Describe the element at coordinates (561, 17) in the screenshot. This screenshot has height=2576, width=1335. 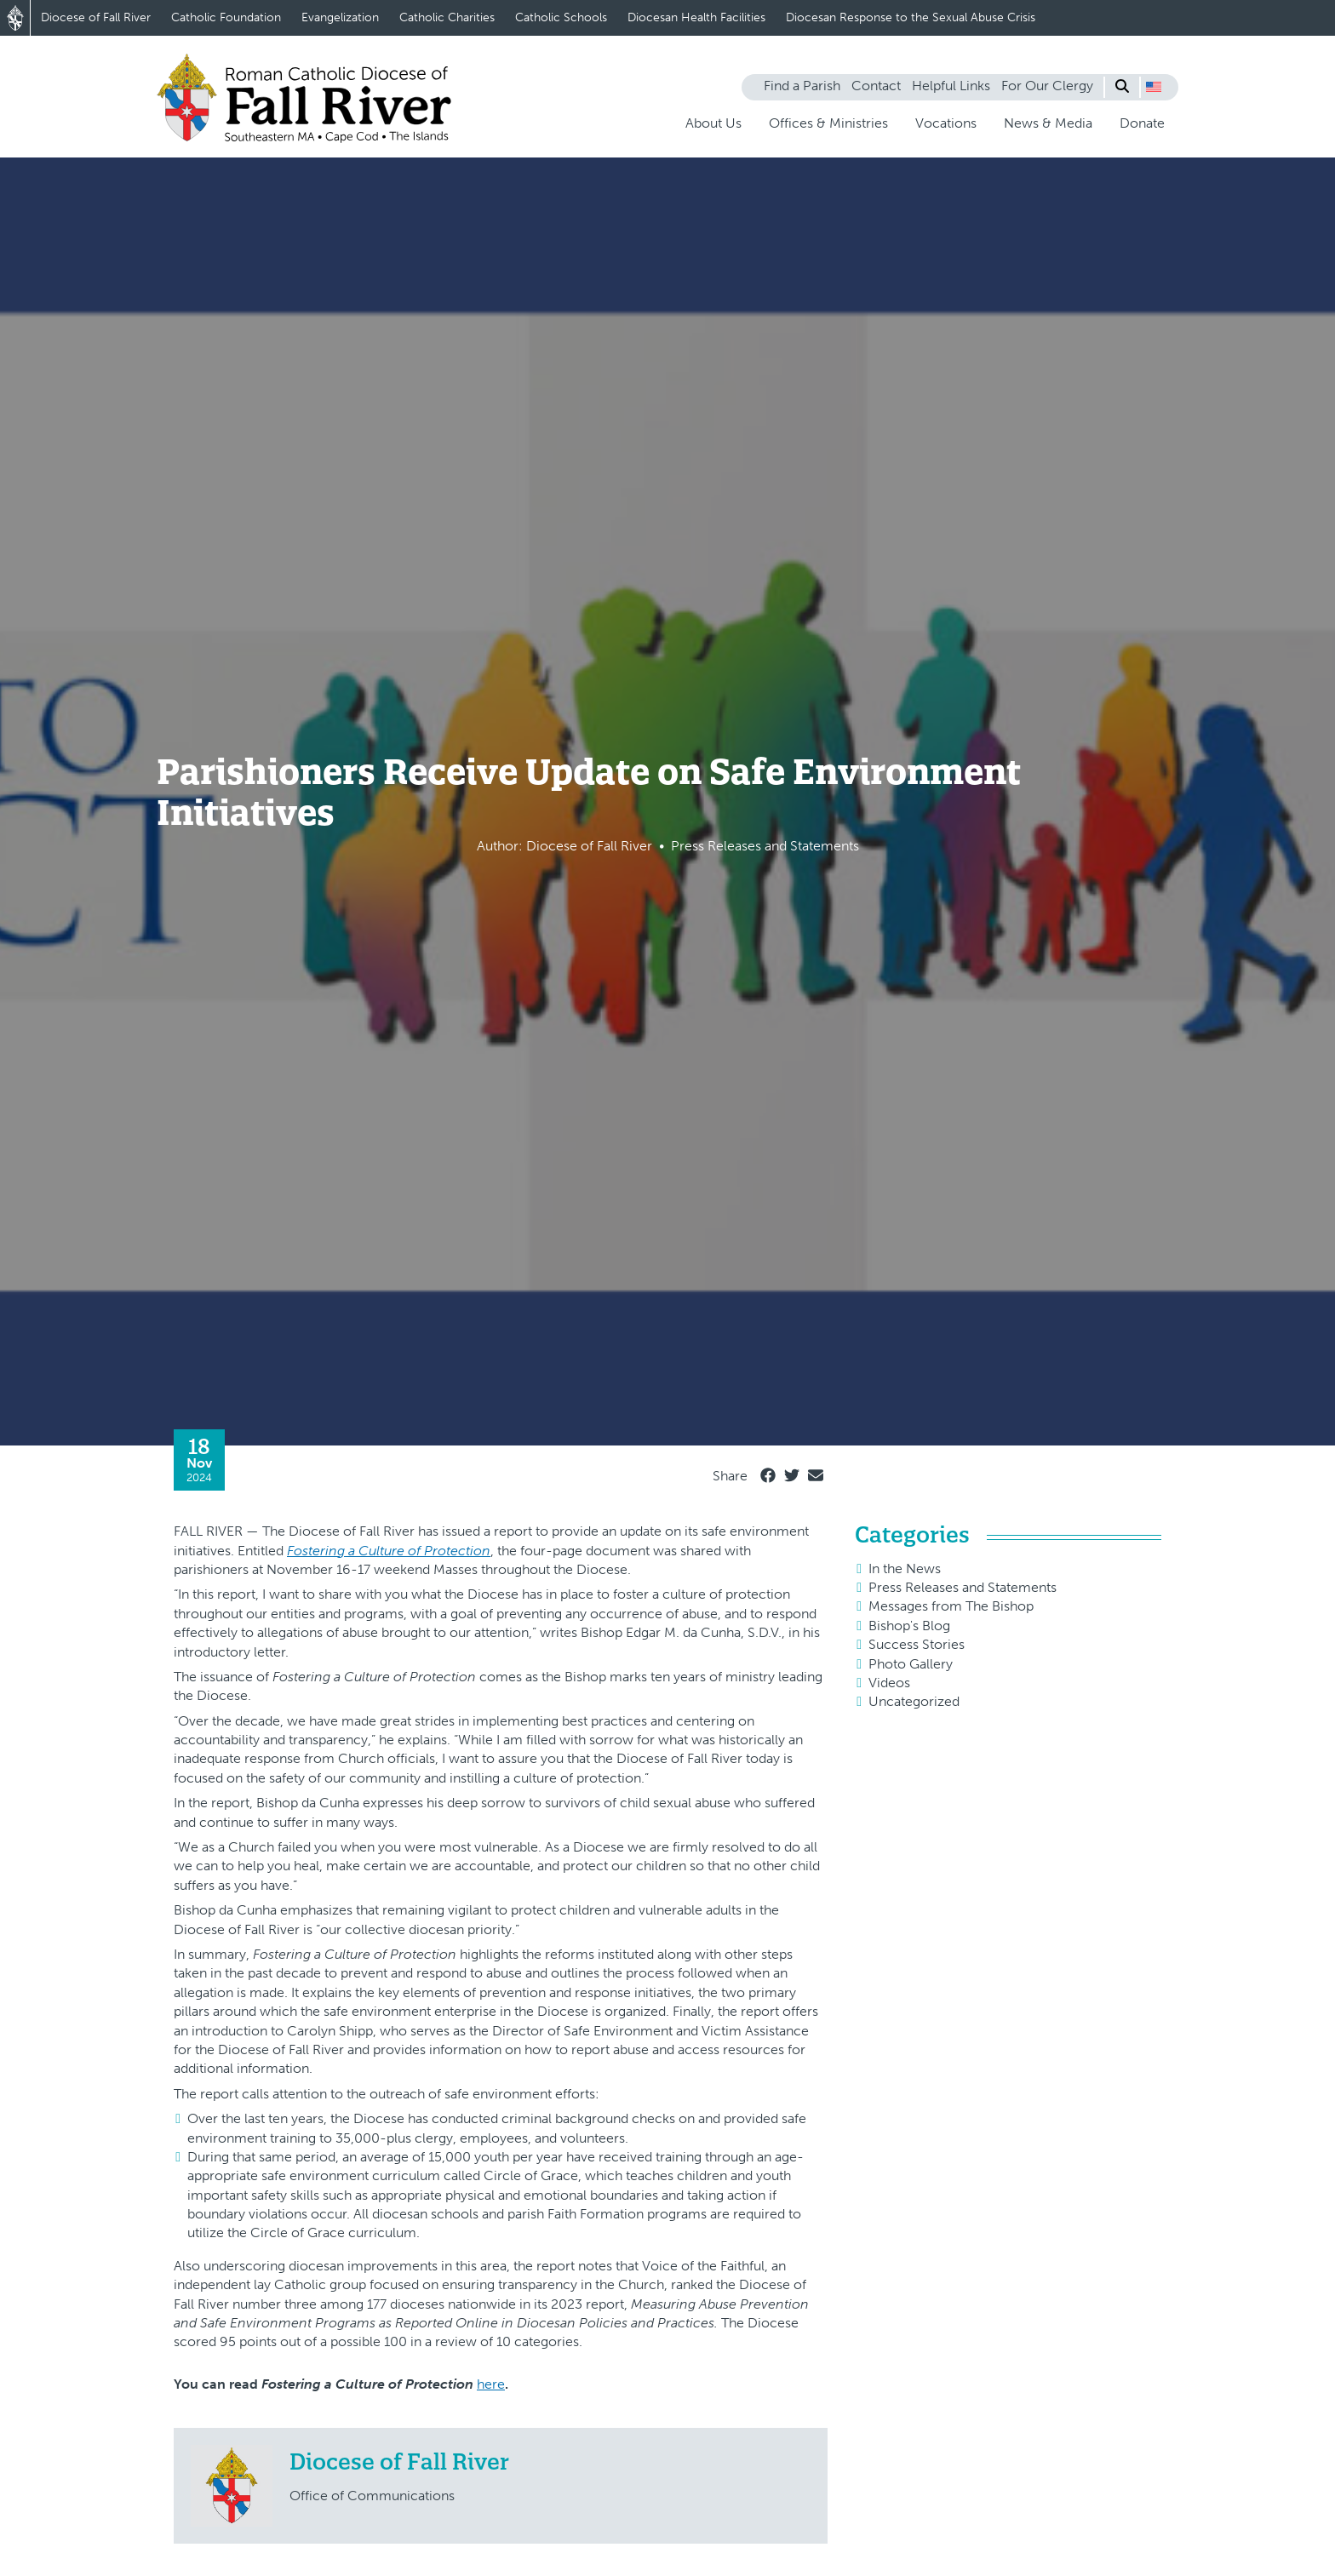
I see `Catholic Schools` at that location.